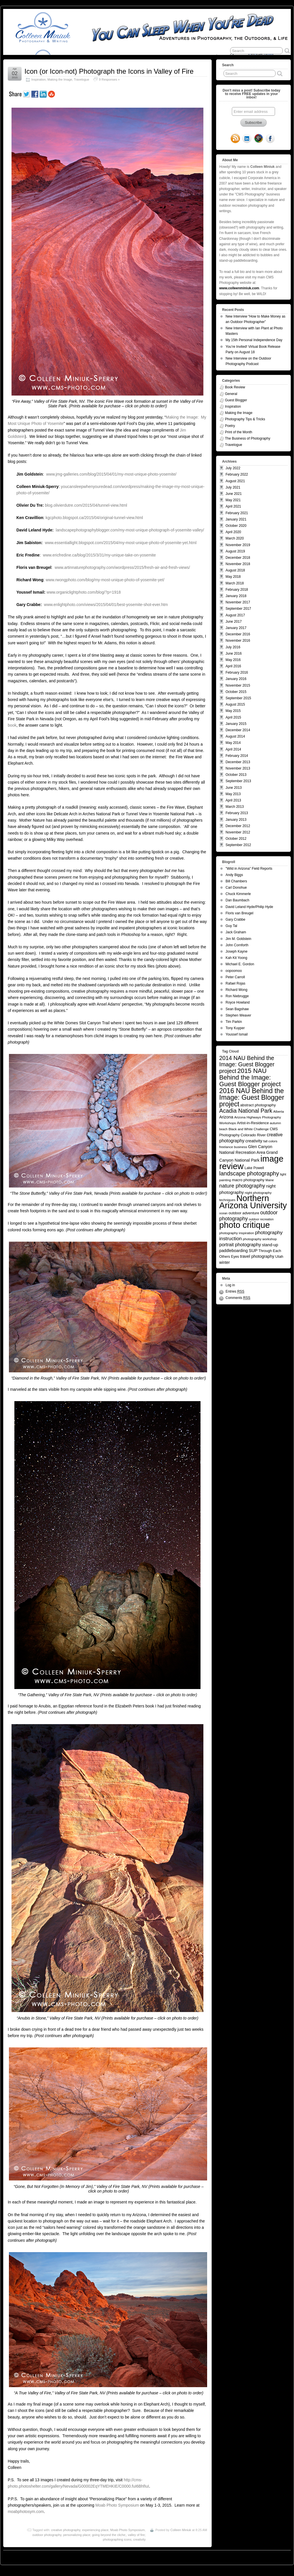 This screenshot has height=2576, width=294. Describe the element at coordinates (234, 622) in the screenshot. I see `June 2017` at that location.